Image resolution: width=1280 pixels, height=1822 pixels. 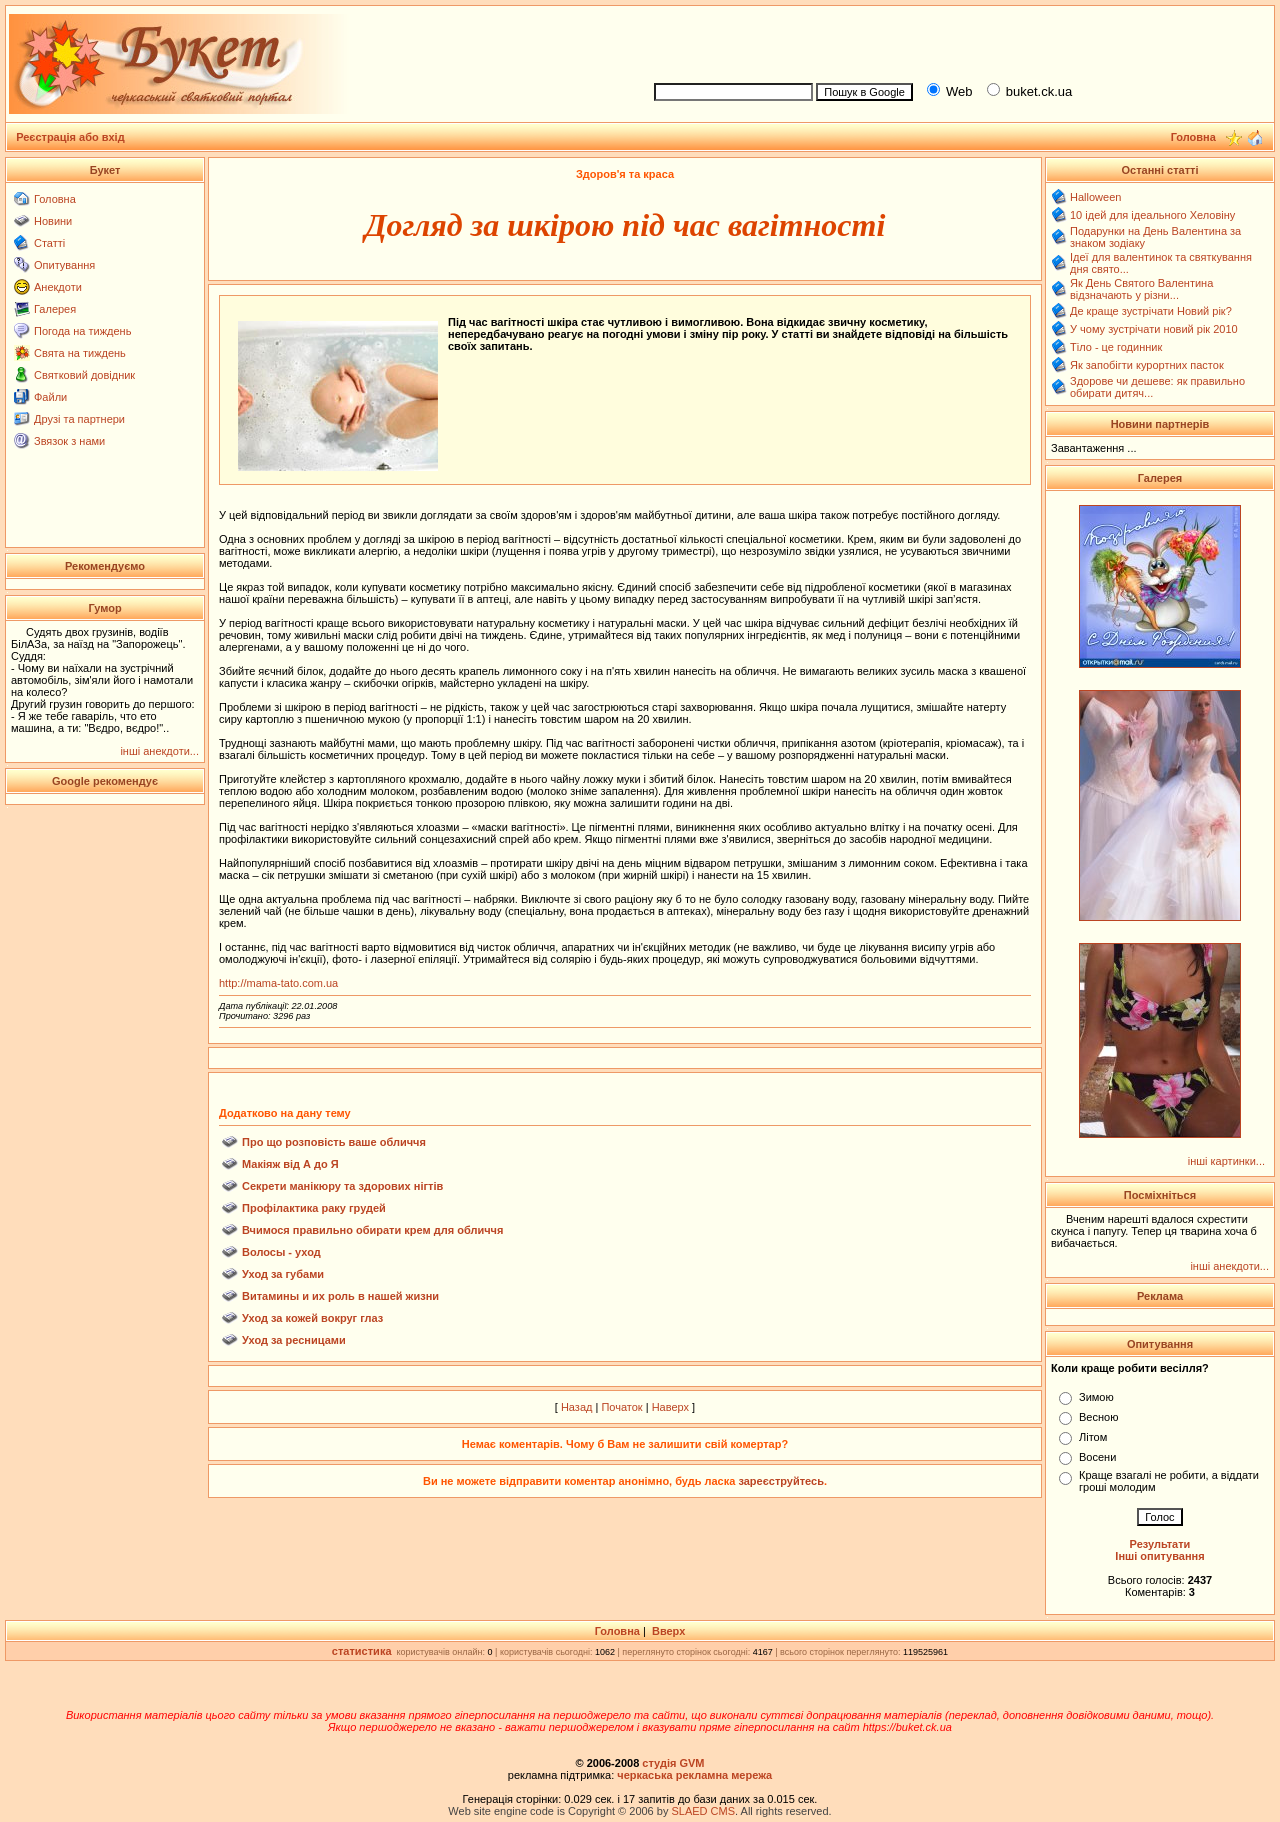 I want to click on інші анекдоти..., so click(x=159, y=751).